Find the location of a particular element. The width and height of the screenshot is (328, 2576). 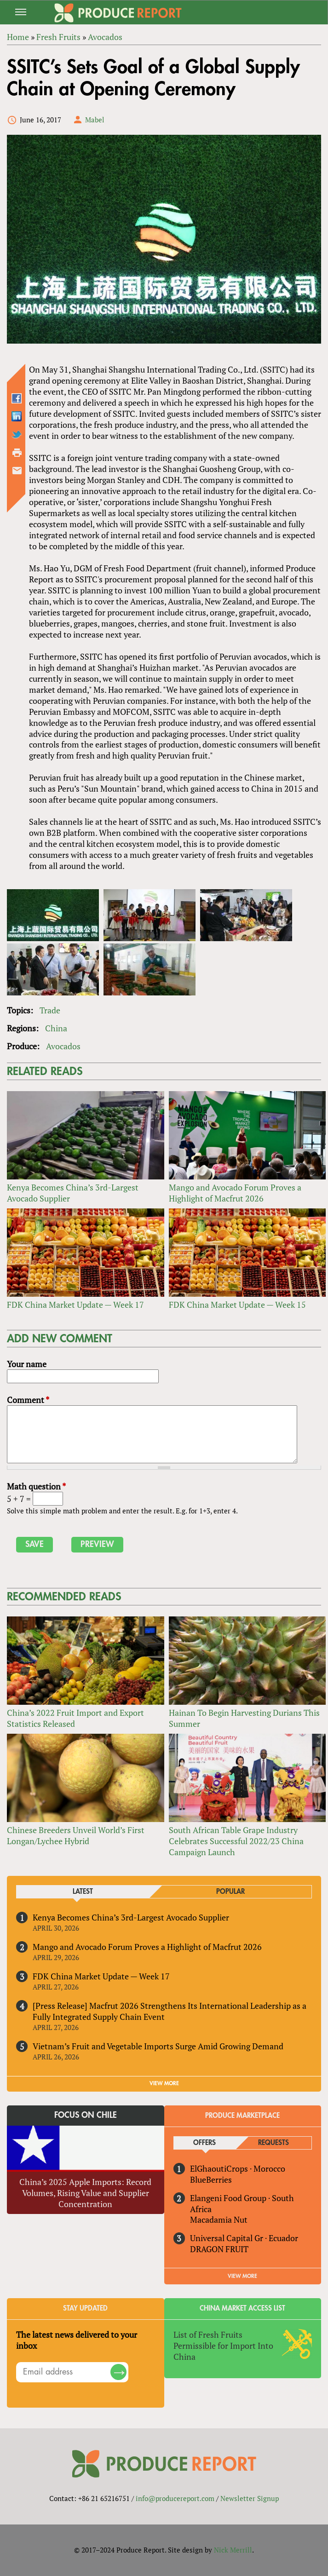

Latest is located at coordinates (83, 1891).